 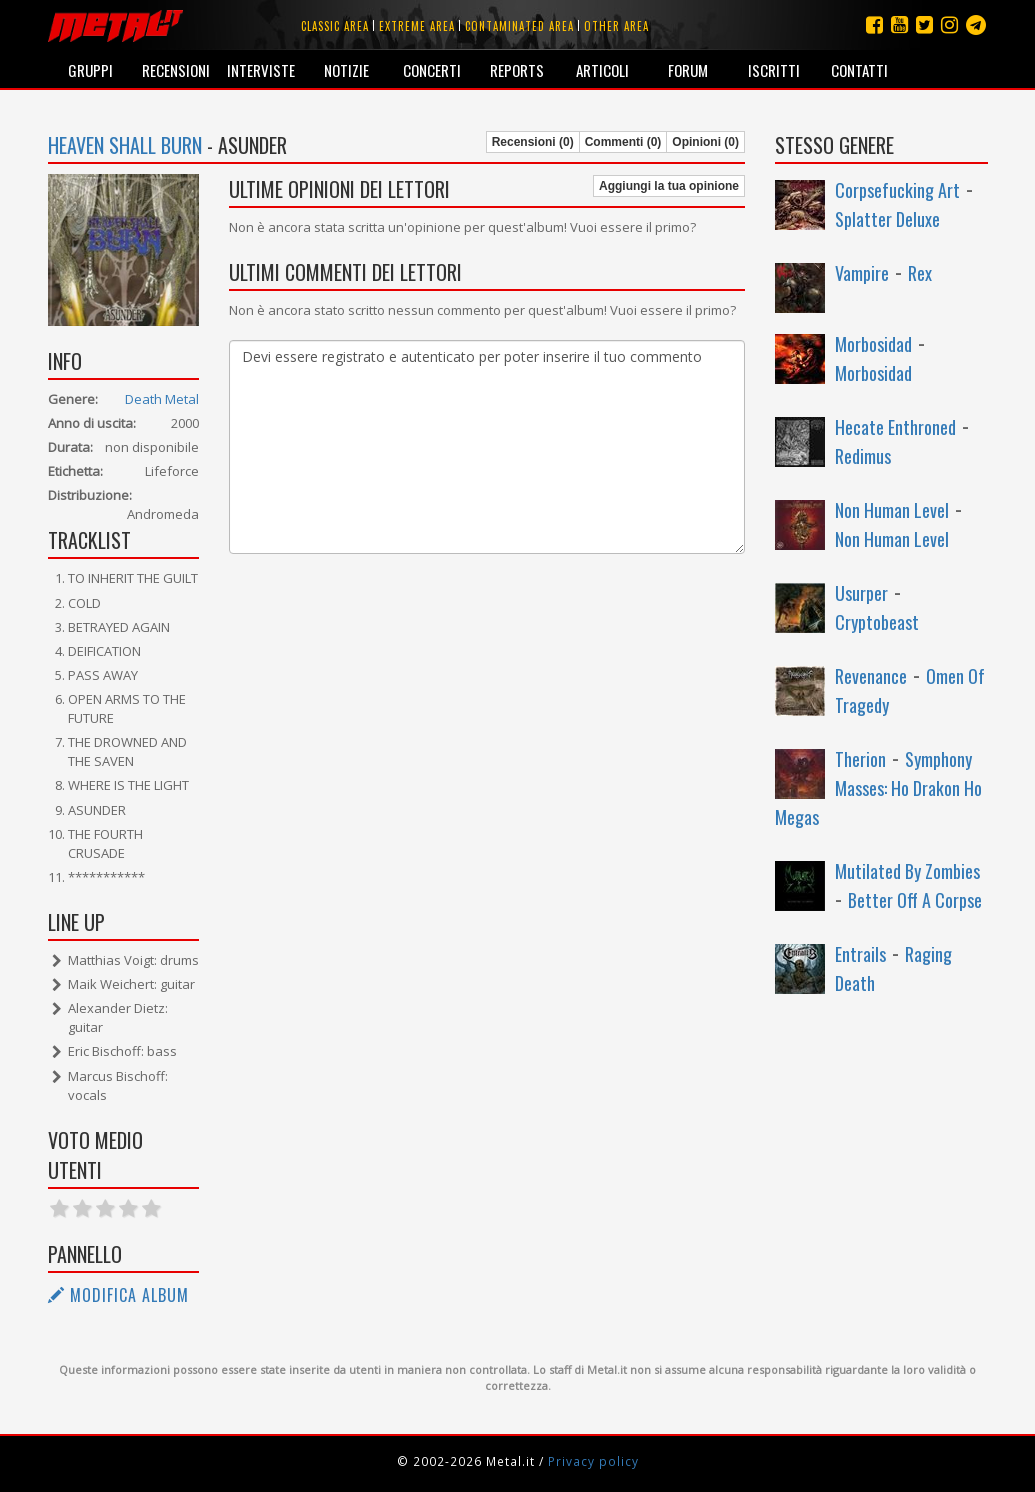 I want to click on Recensioni (0), so click(x=533, y=142).